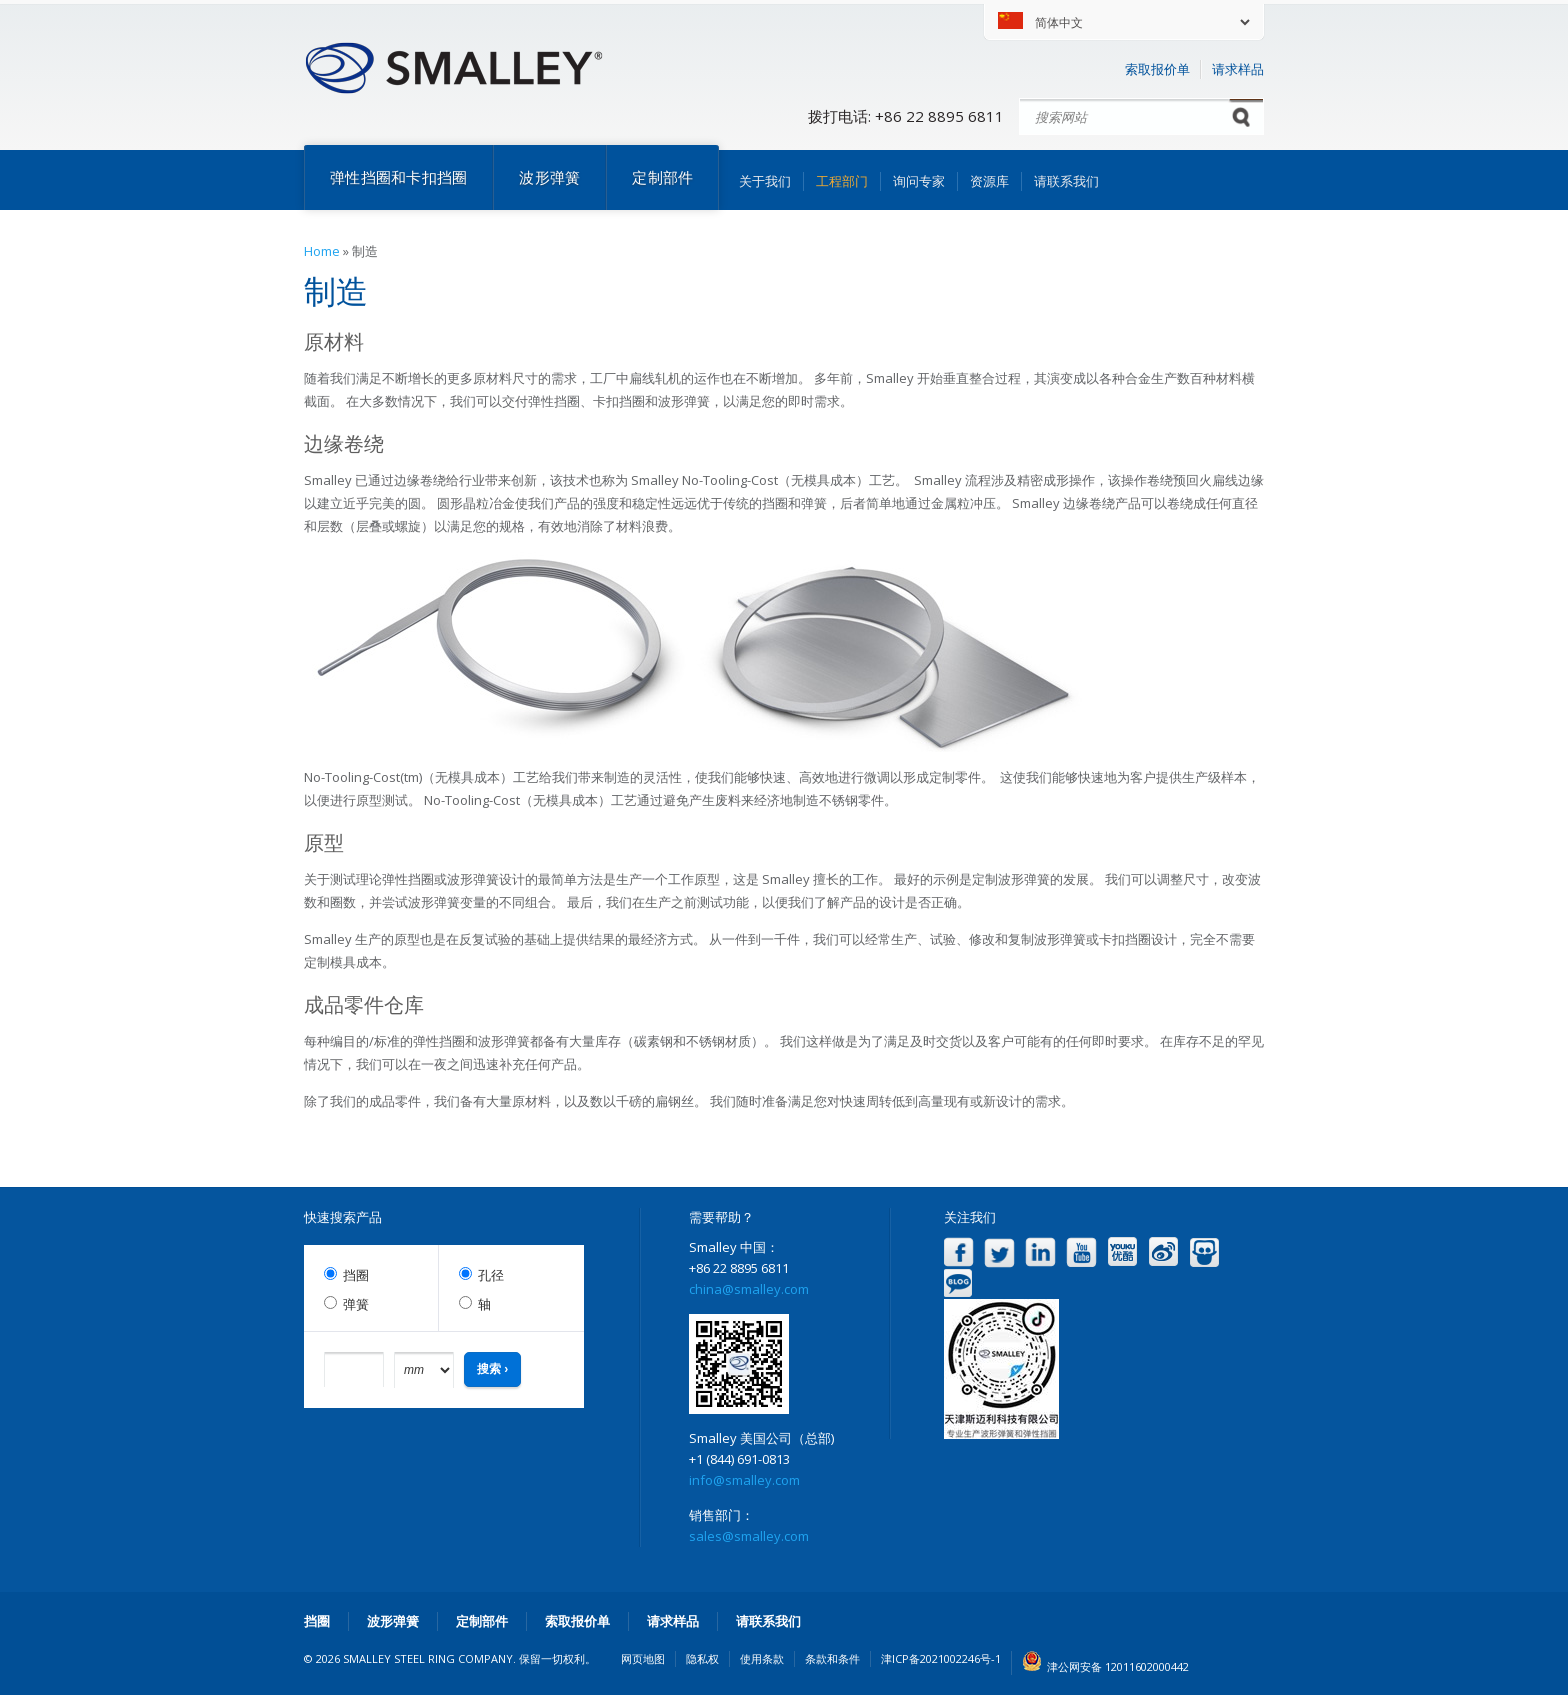  Describe the element at coordinates (398, 177) in the screenshot. I see `弹性挡圈和卡扣挡圈` at that location.